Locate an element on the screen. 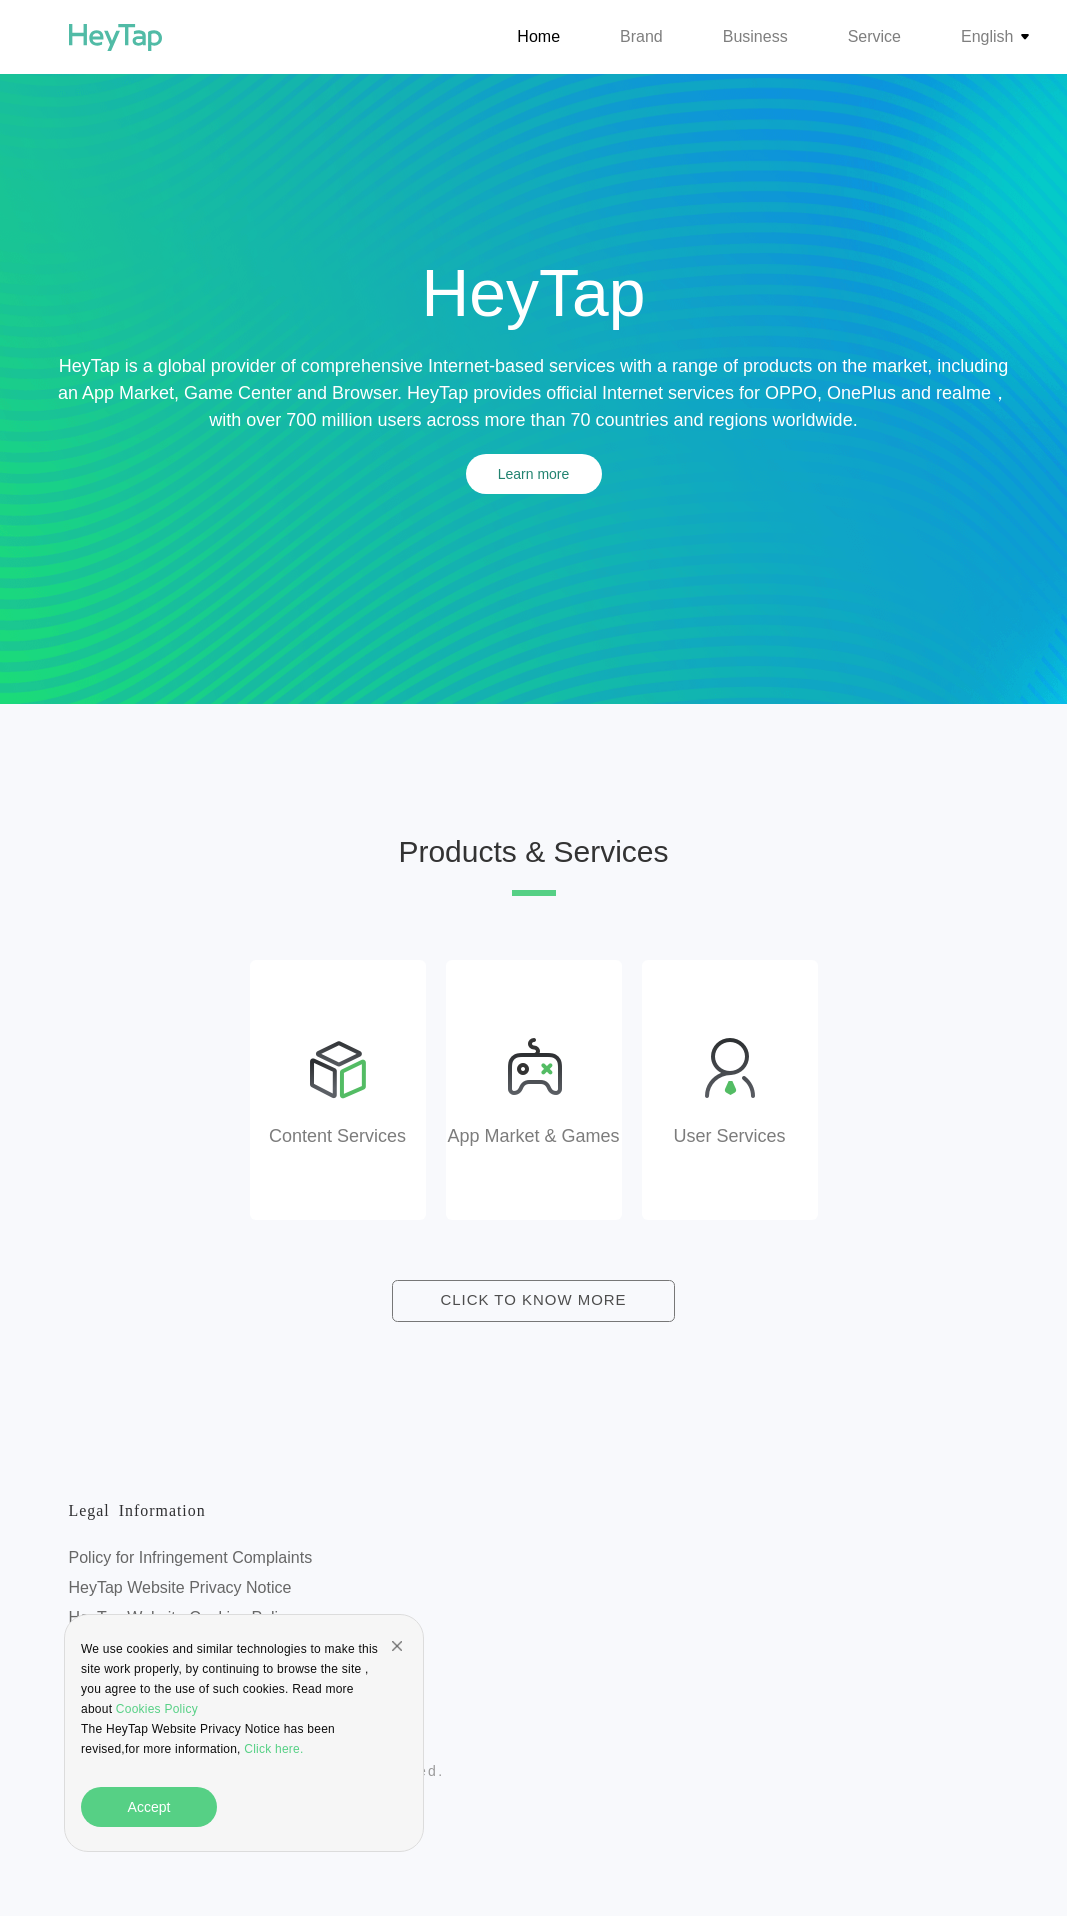 The width and height of the screenshot is (1067, 1916). HeyTap Website Privacy Notice is located at coordinates (180, 1588).